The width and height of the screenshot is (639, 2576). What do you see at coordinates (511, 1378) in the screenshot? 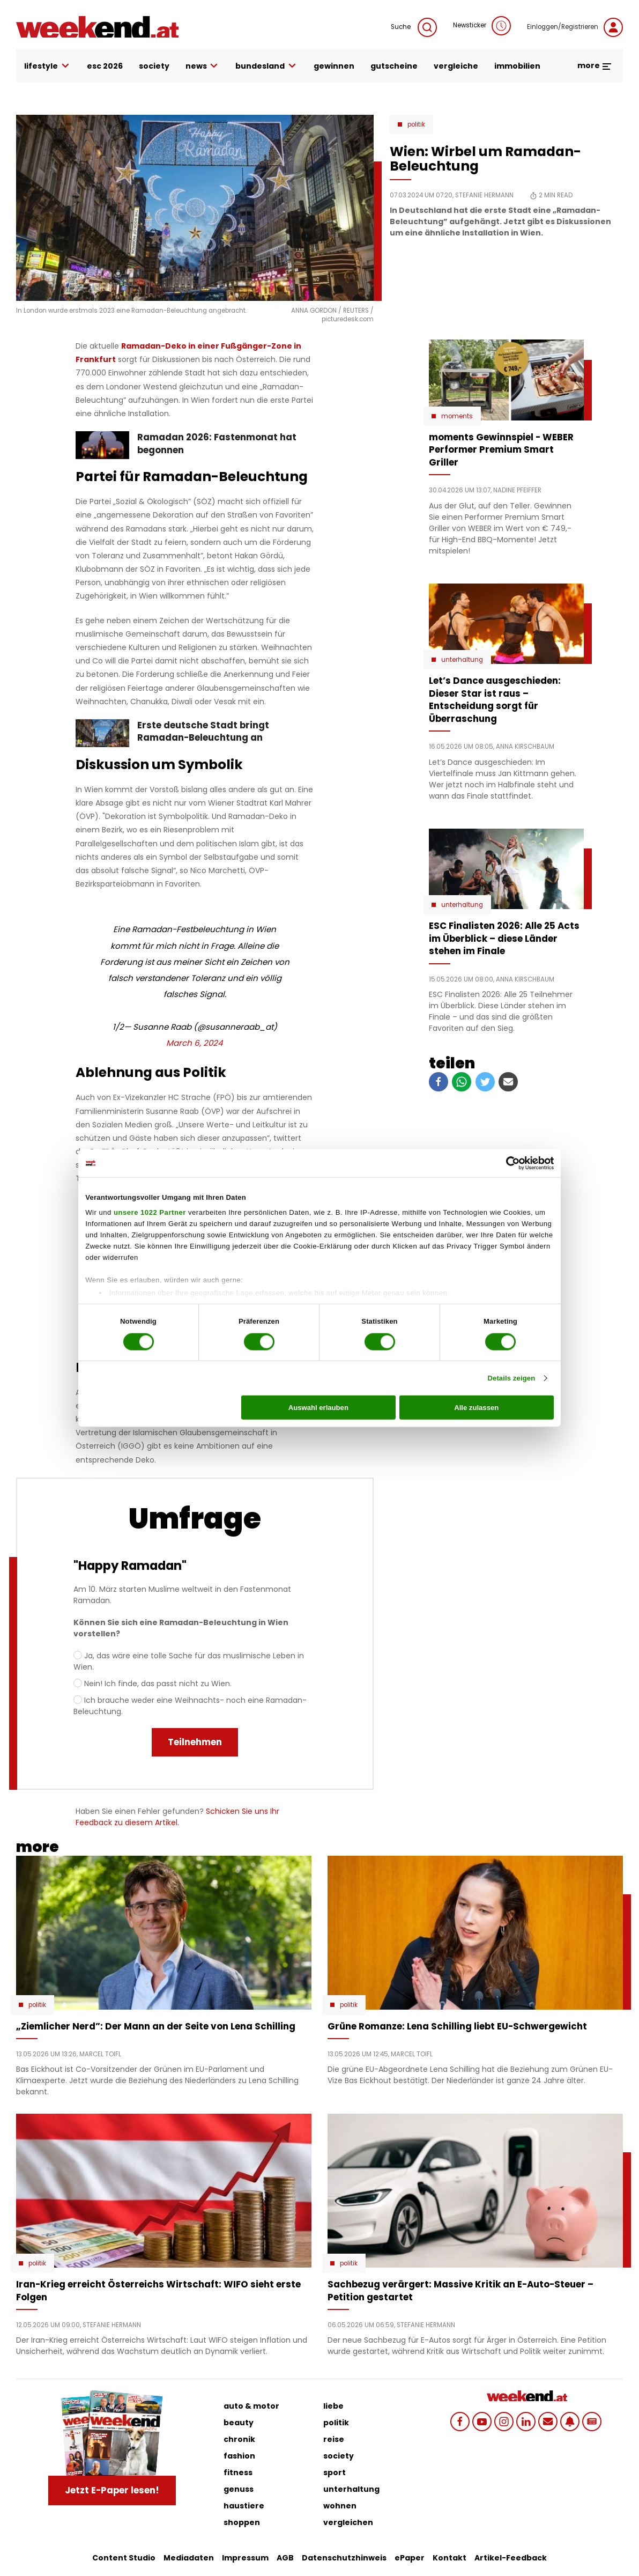
I see `Details zeigen` at bounding box center [511, 1378].